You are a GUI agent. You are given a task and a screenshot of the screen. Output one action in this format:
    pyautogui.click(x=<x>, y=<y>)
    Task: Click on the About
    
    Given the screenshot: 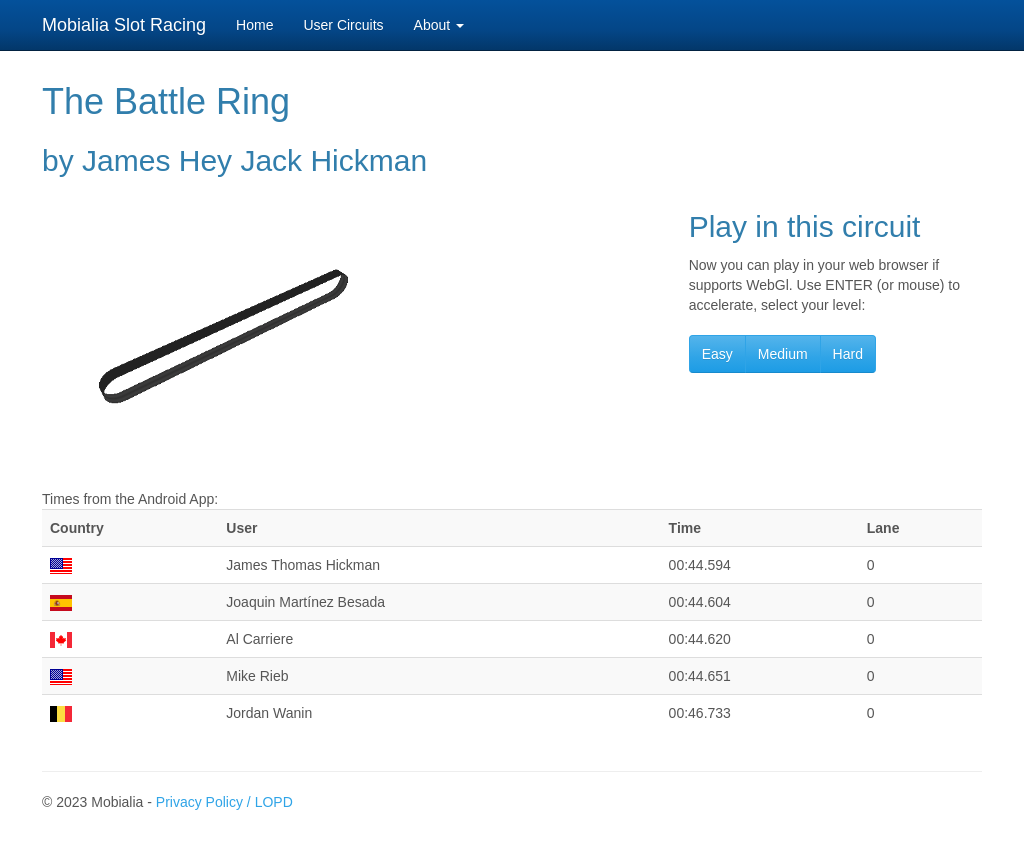 What is the action you would take?
    pyautogui.click(x=439, y=25)
    